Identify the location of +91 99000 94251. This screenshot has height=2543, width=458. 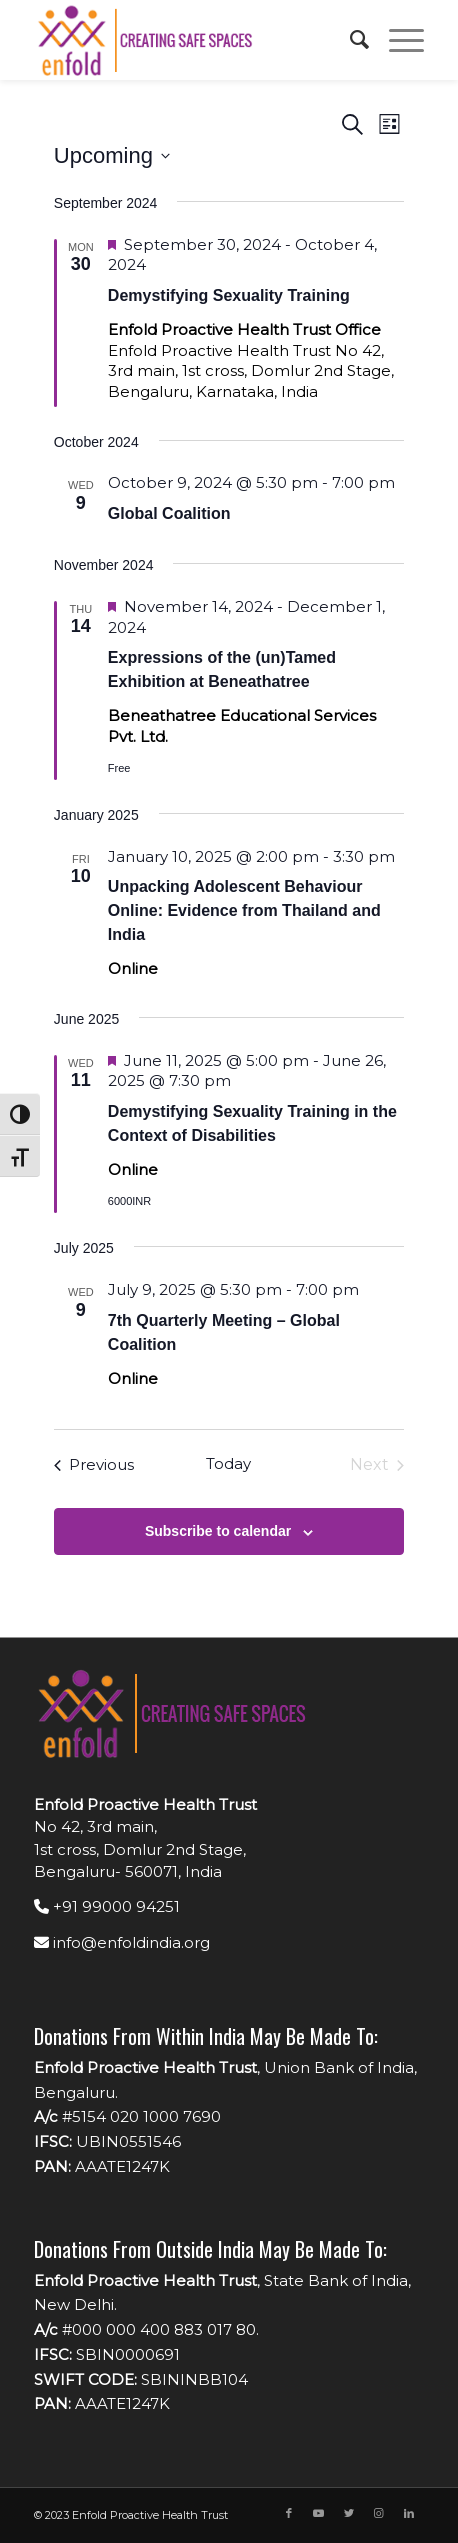
(107, 1906).